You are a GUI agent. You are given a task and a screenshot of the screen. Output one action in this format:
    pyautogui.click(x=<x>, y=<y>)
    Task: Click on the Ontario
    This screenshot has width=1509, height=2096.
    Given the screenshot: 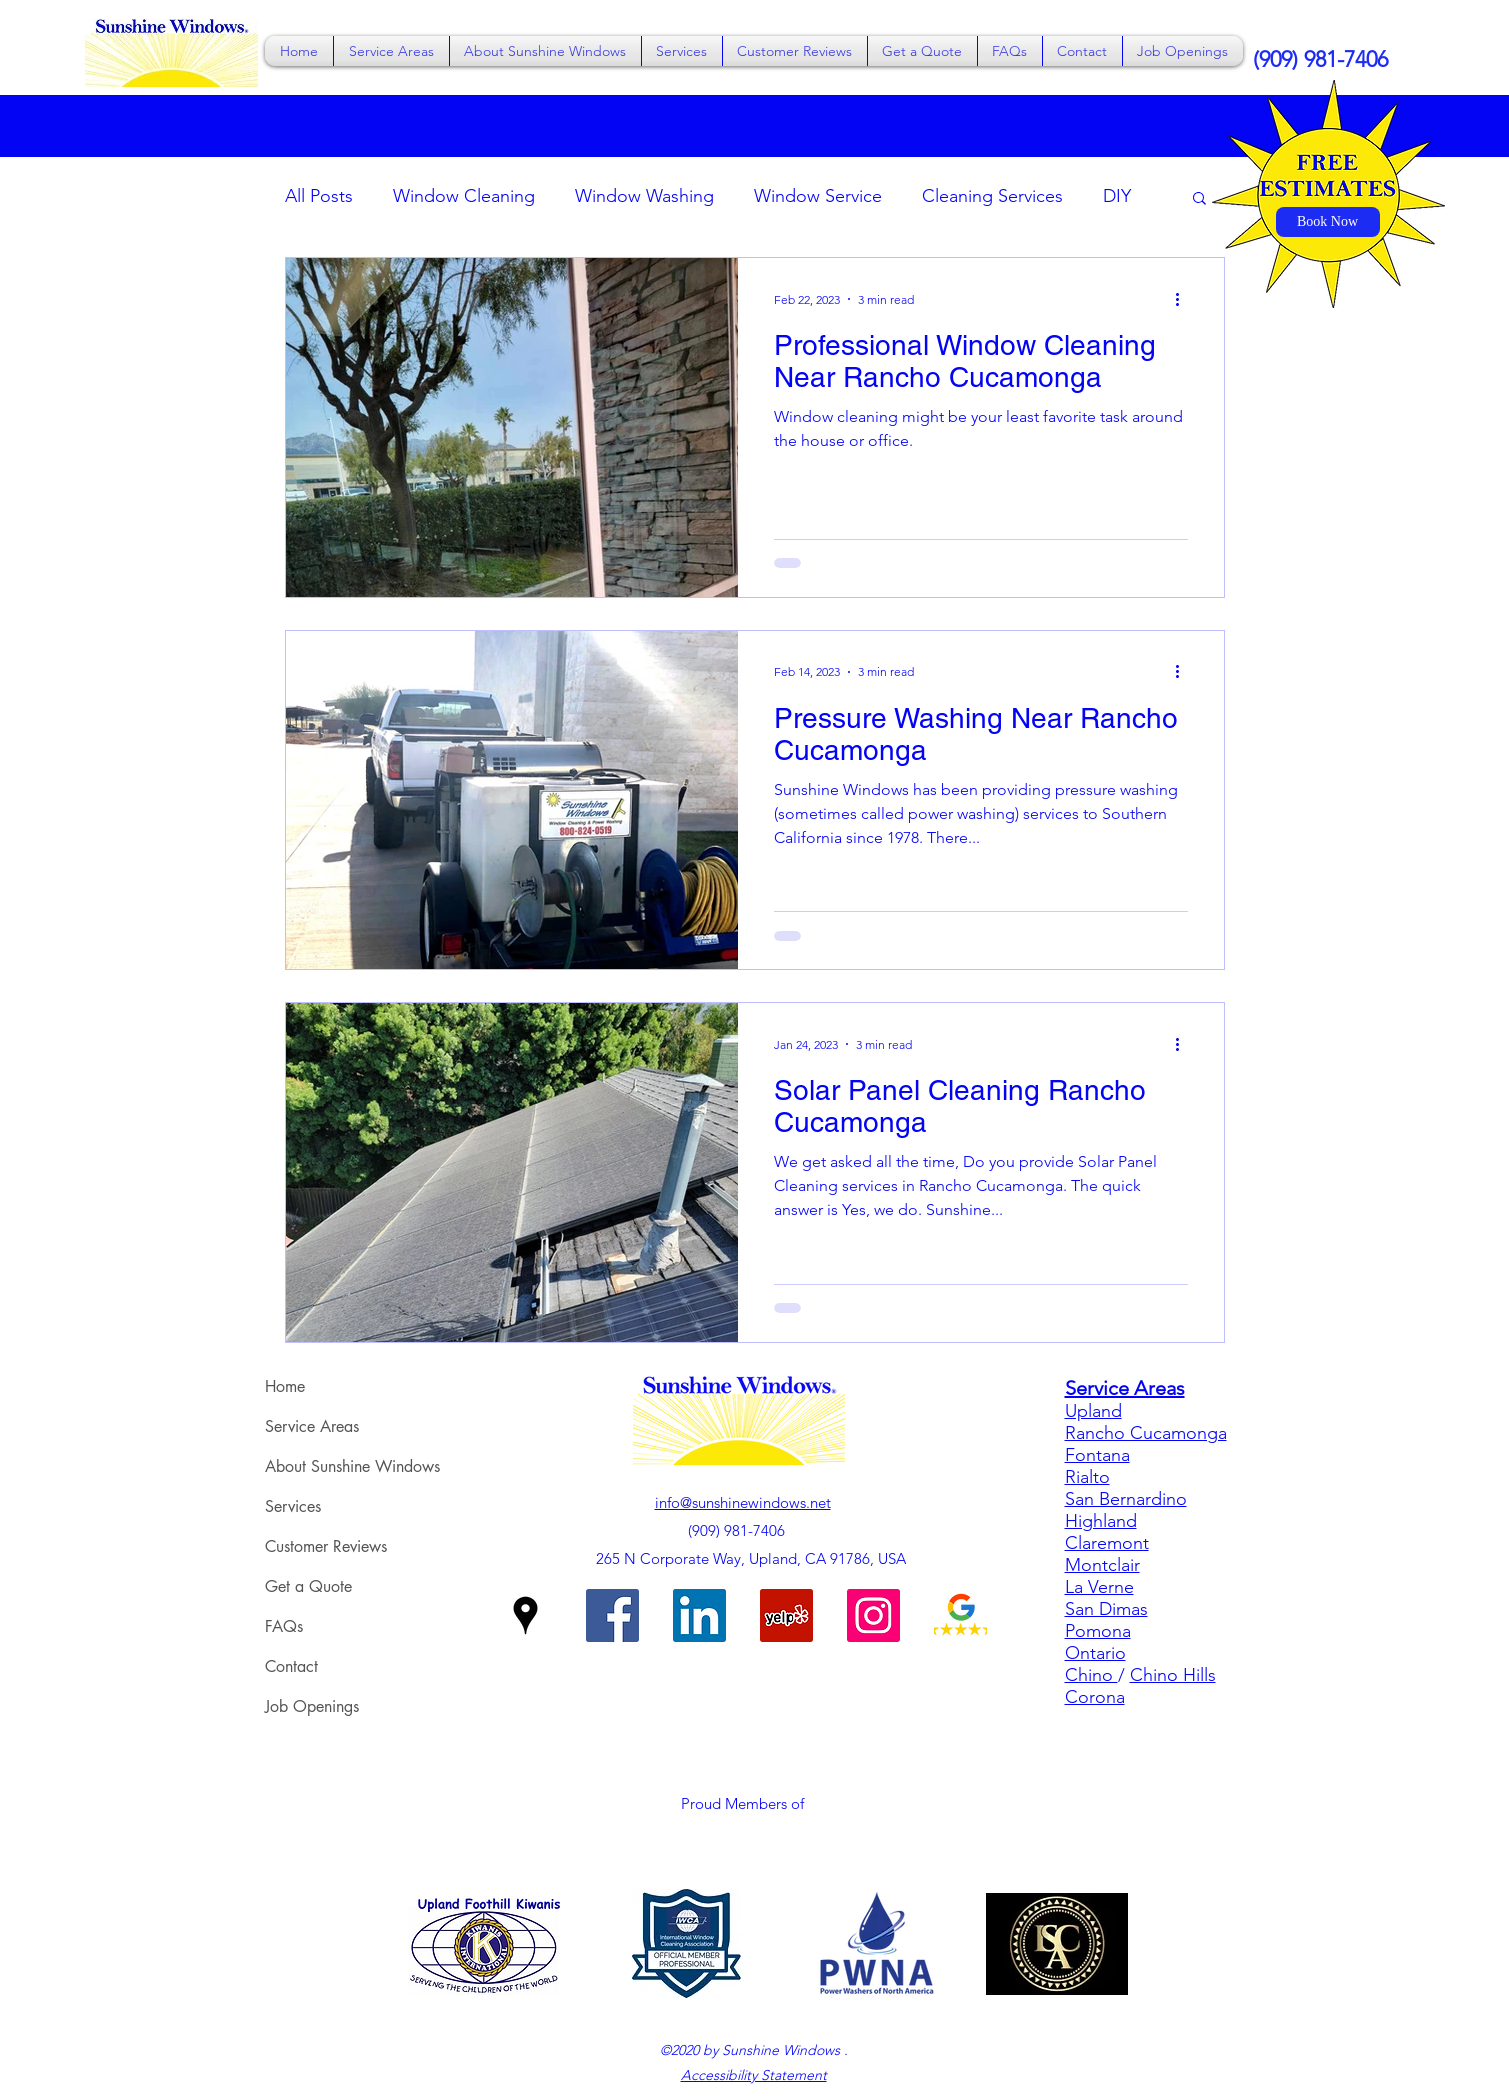 What is the action you would take?
    pyautogui.click(x=1095, y=1653)
    